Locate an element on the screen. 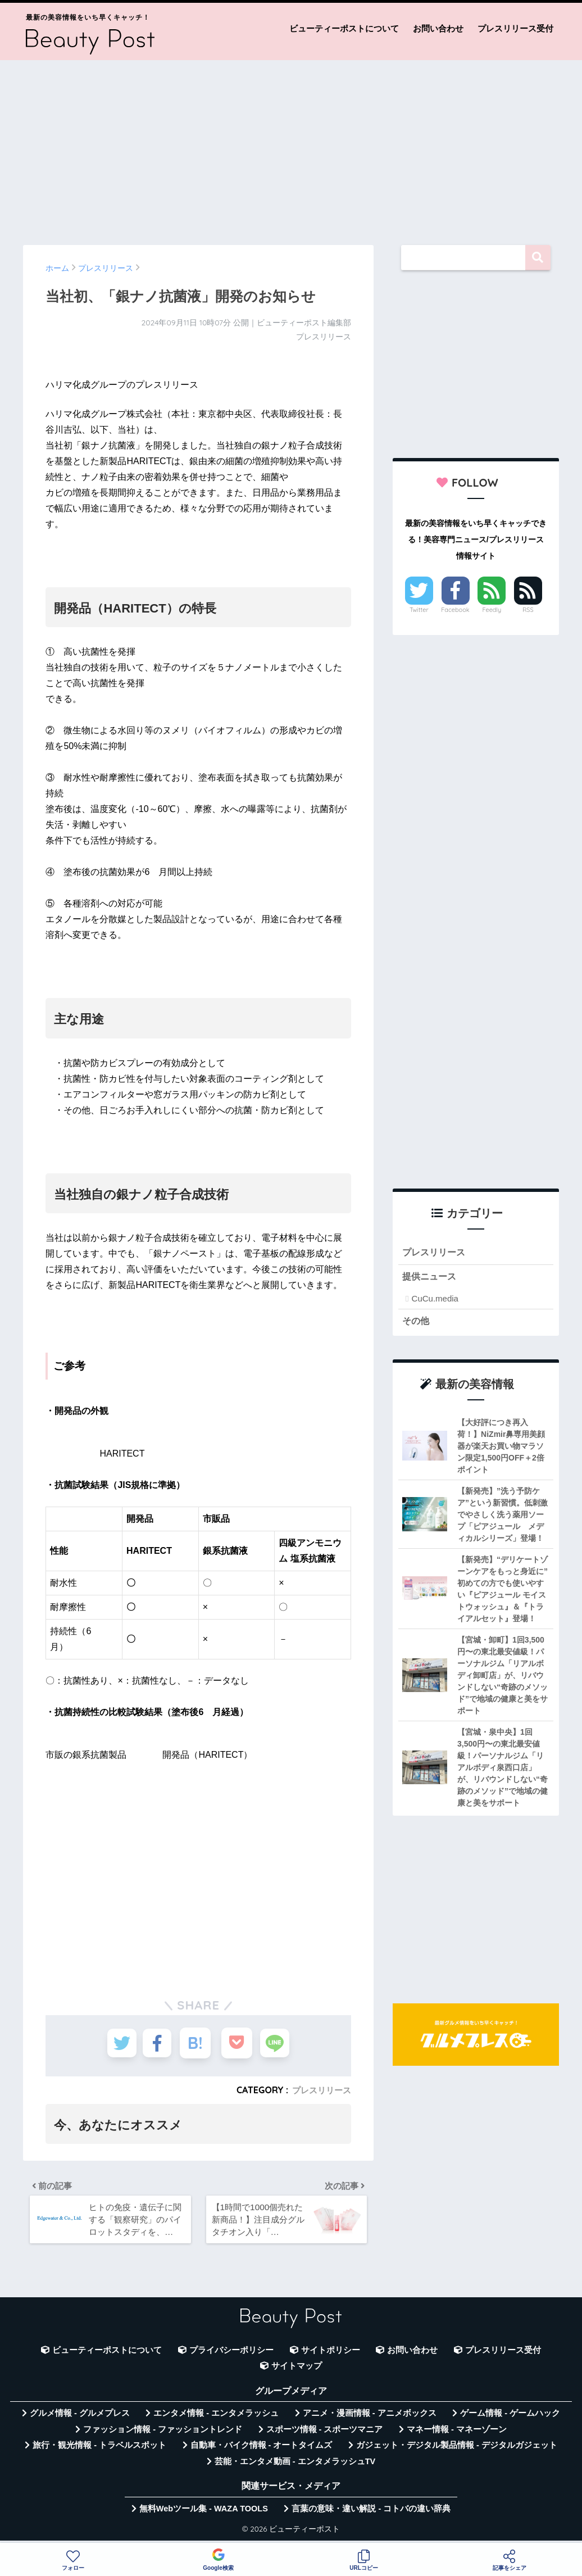  スポーツ情報 - スポーツマニア is located at coordinates (324, 2434).